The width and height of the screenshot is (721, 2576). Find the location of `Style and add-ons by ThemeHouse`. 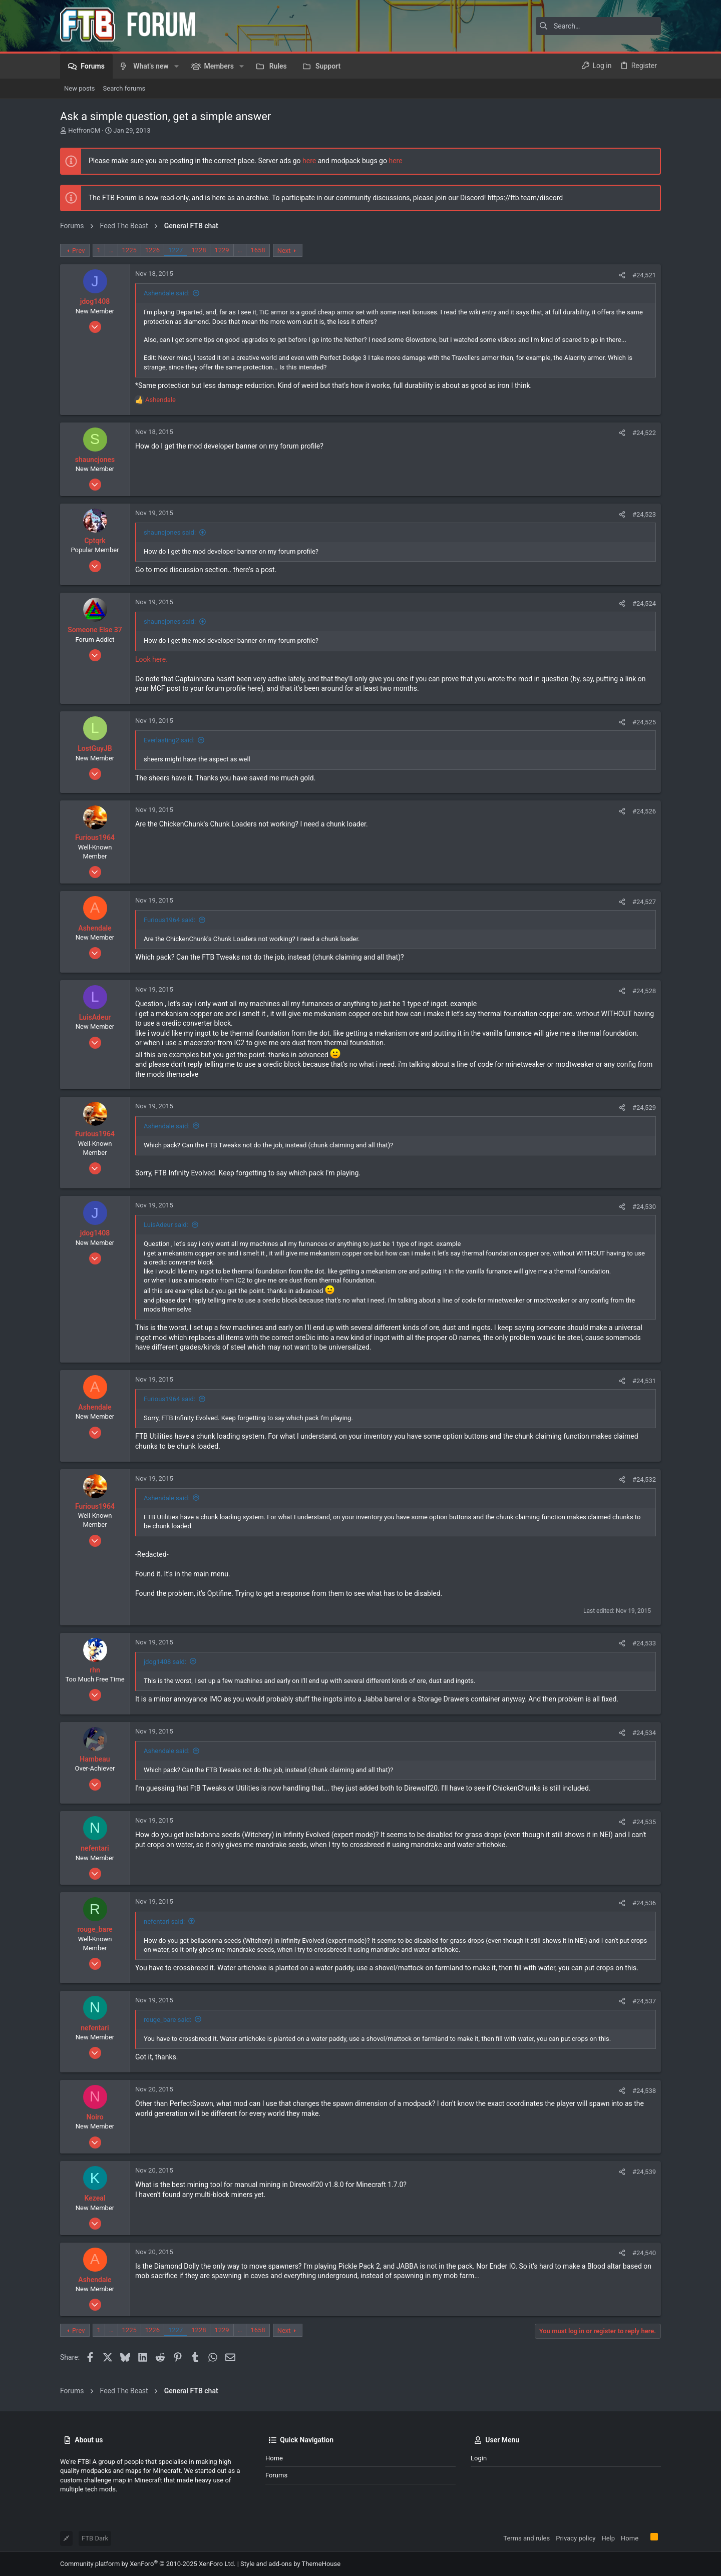

Style and add-ons by ThemeHouse is located at coordinates (290, 2563).